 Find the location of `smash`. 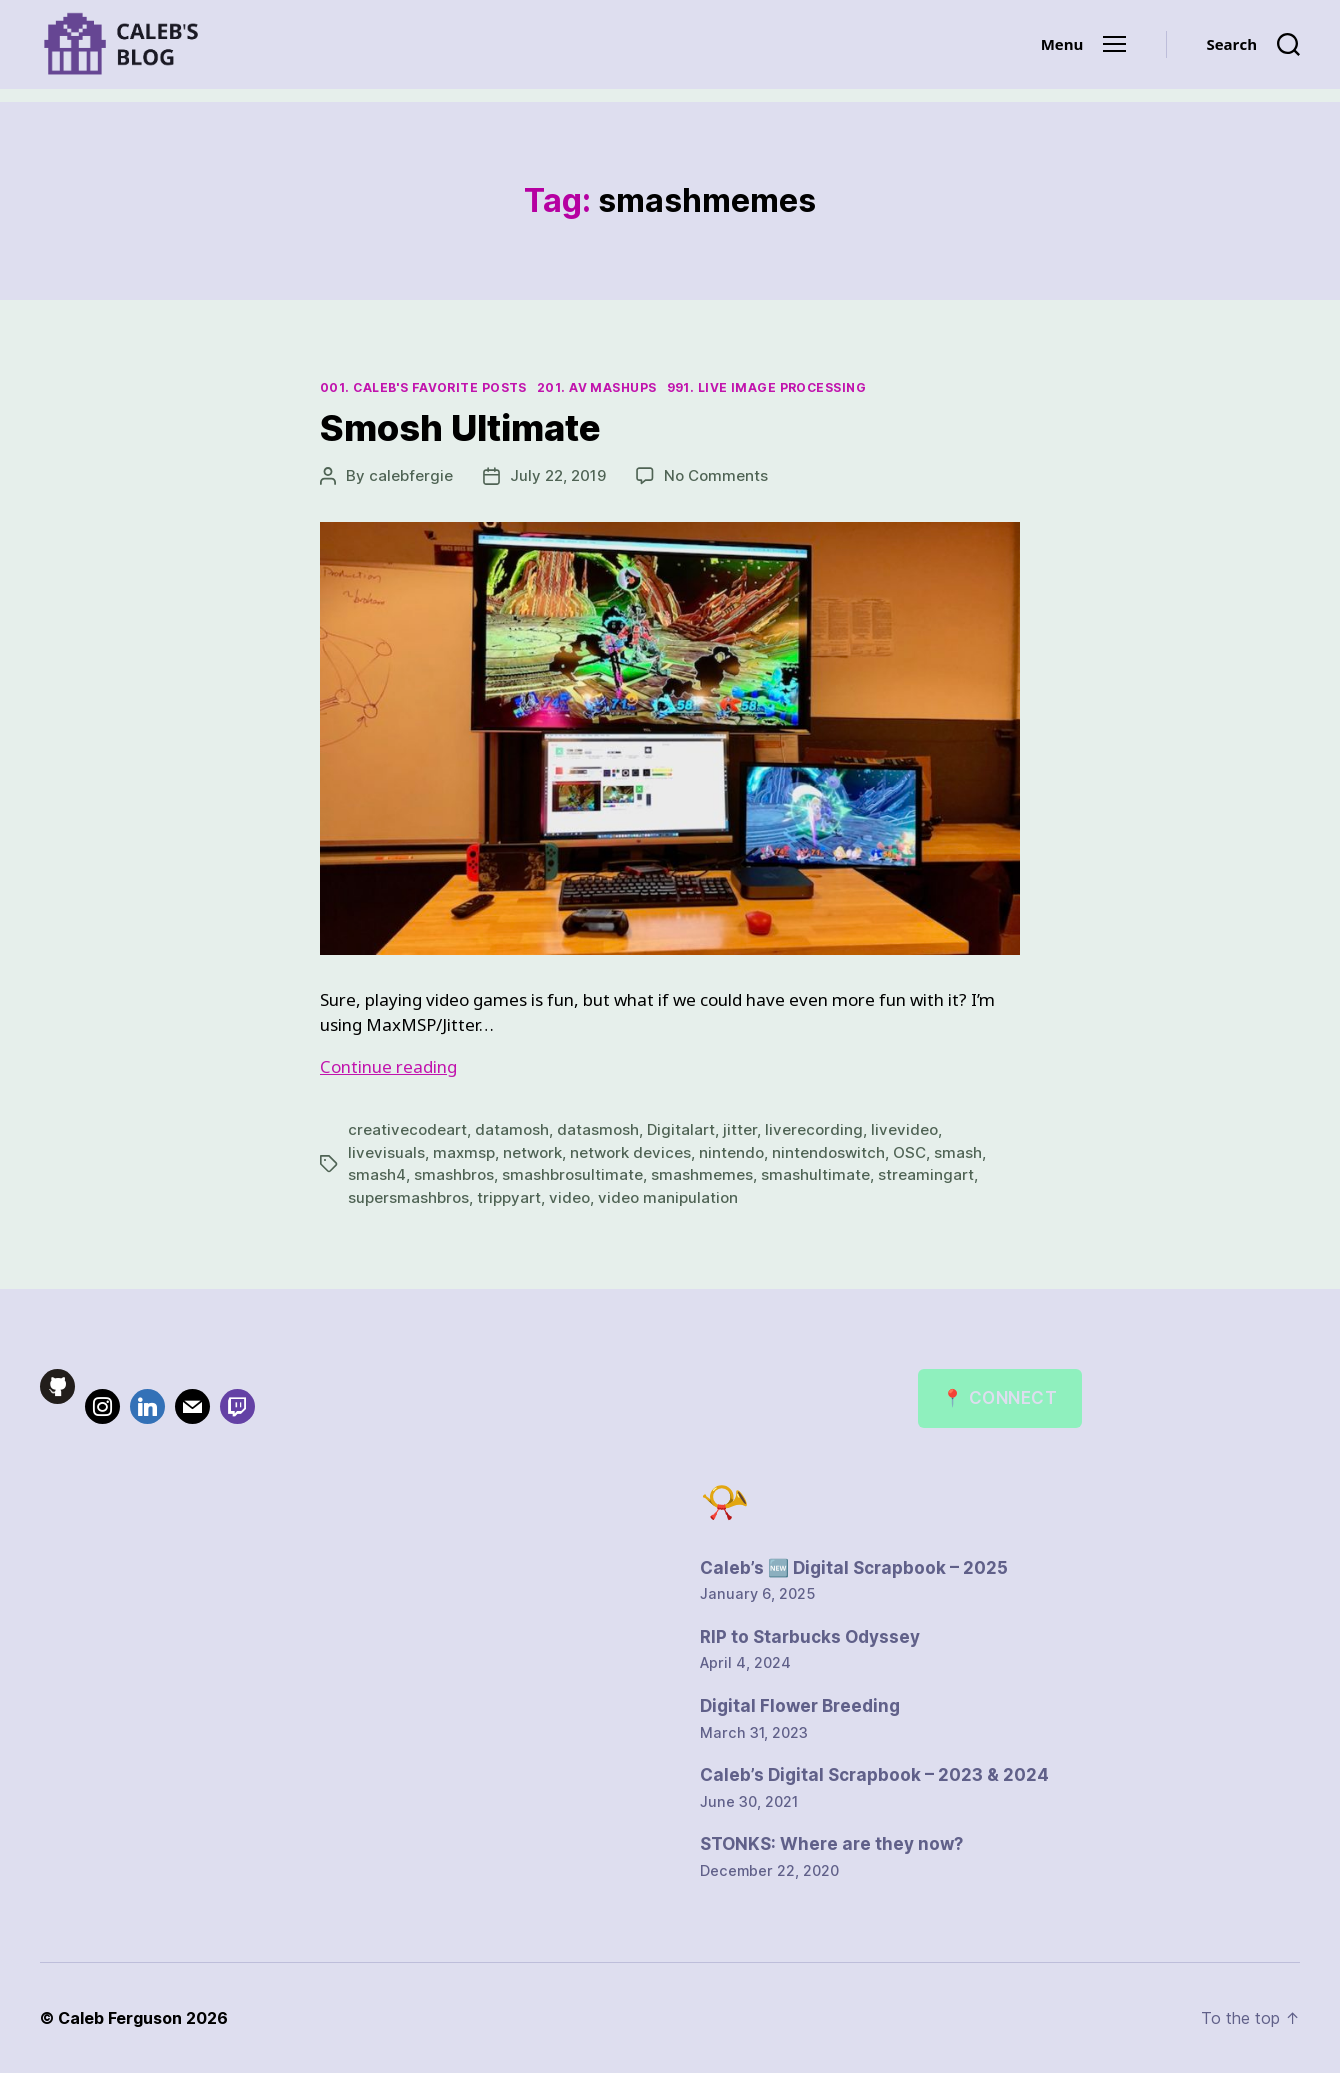

smash is located at coordinates (958, 1152).